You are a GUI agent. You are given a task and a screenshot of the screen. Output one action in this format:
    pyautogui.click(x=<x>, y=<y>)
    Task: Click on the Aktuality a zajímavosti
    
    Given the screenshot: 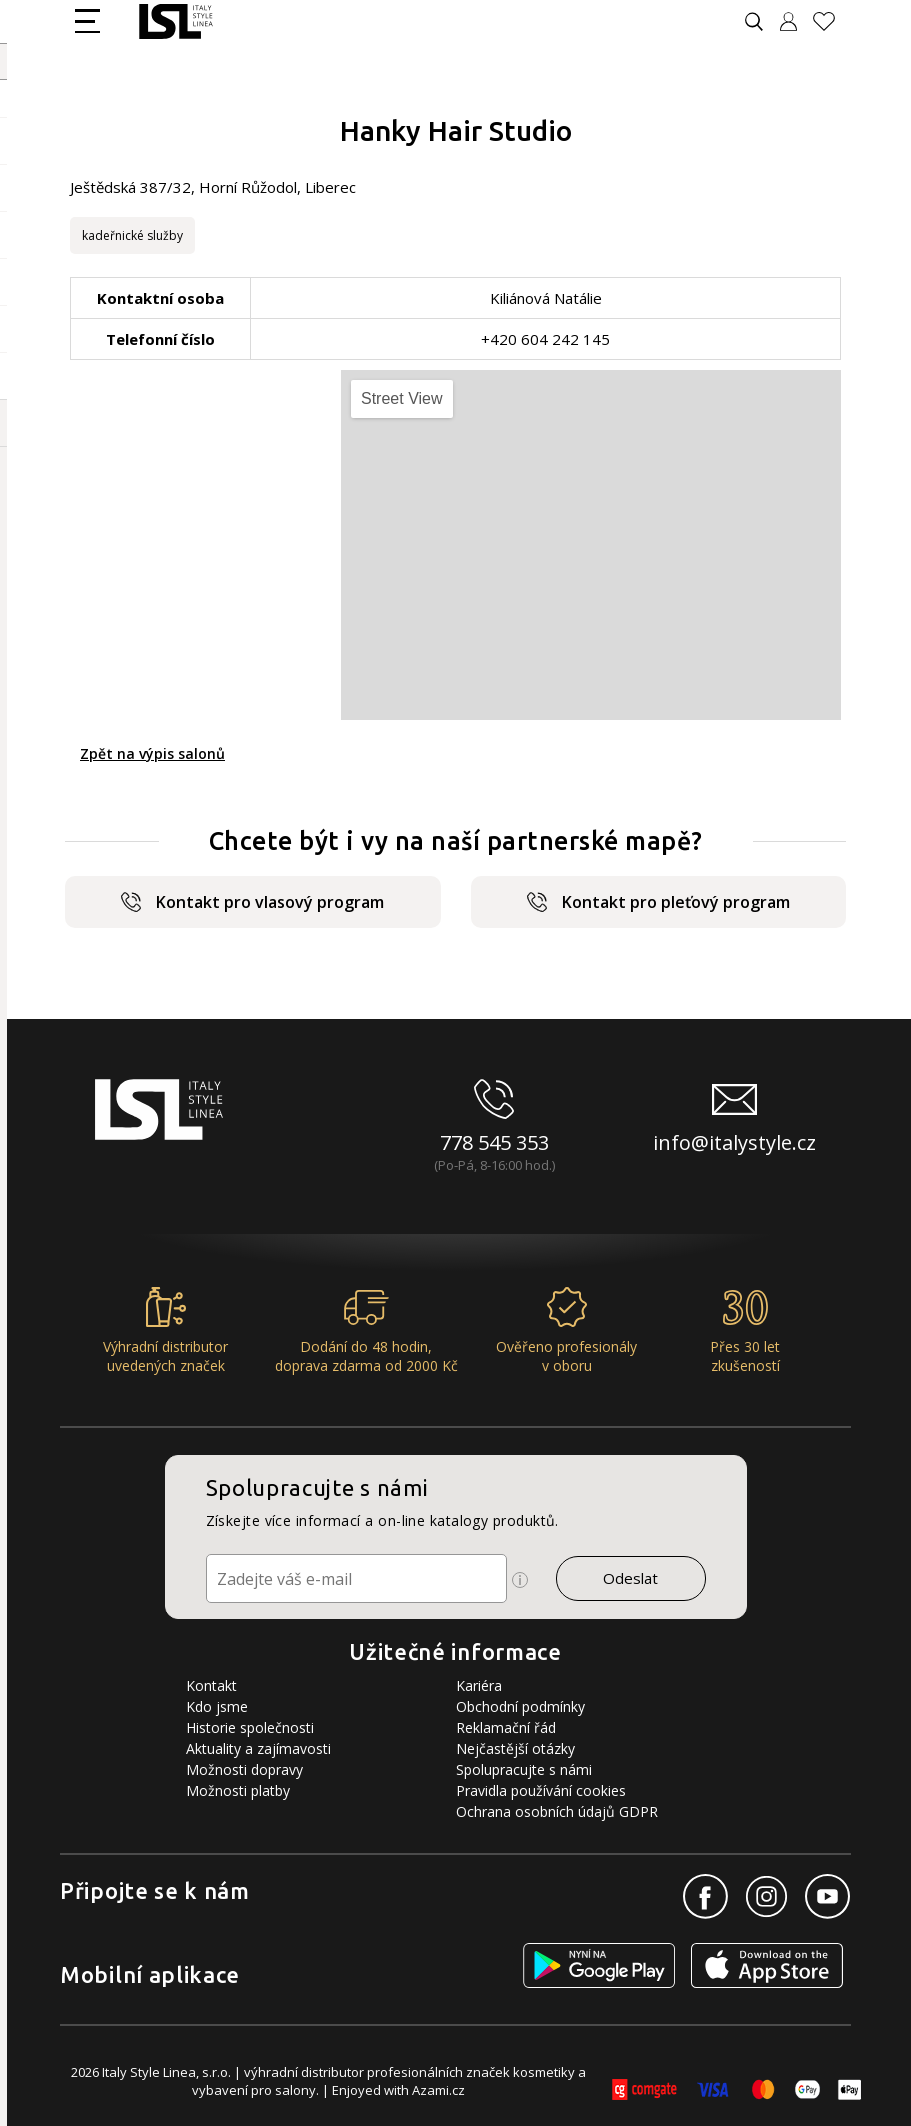 What is the action you would take?
    pyautogui.click(x=258, y=1748)
    